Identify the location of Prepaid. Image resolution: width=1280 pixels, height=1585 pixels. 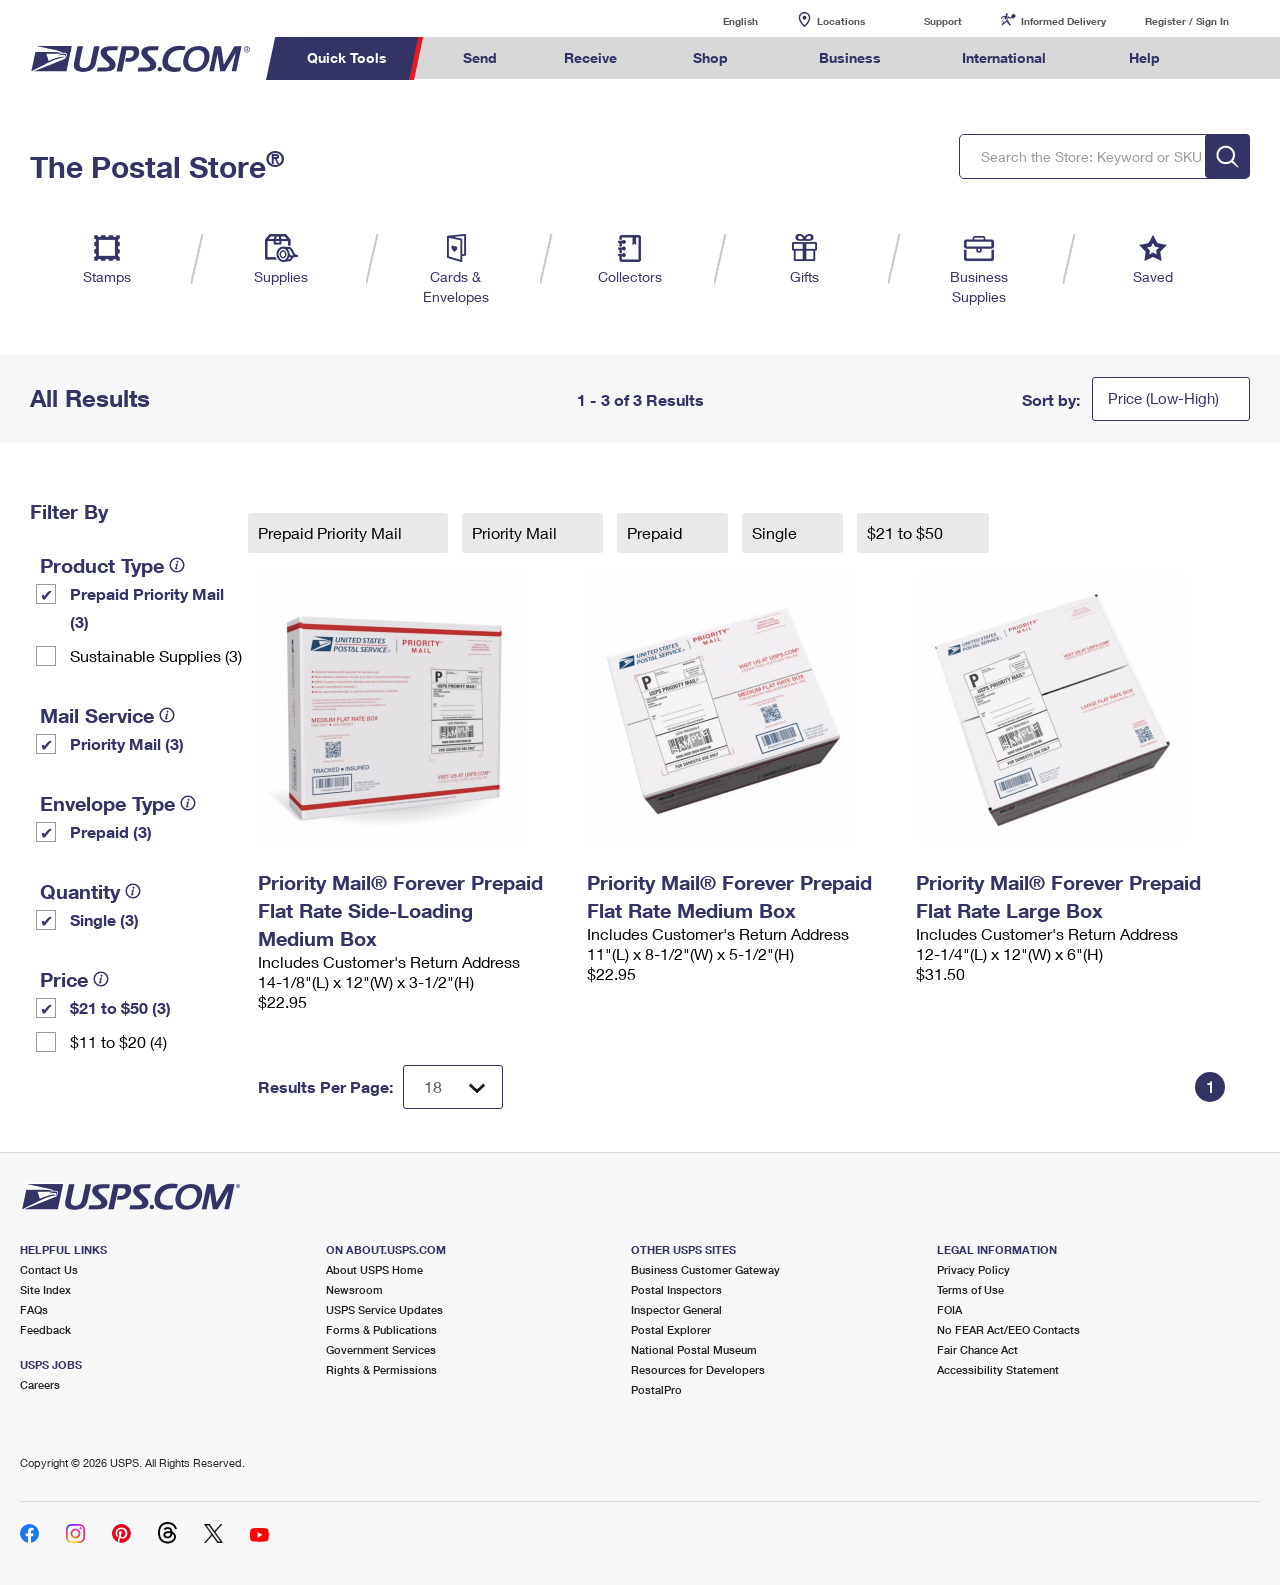
(656, 532).